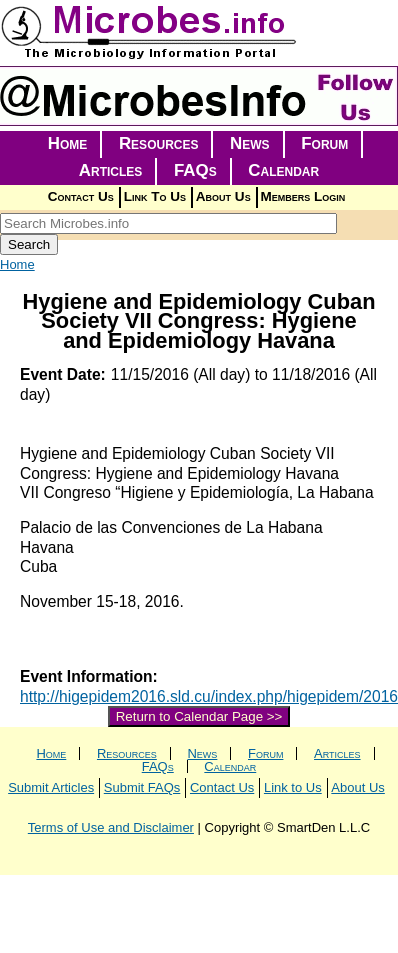 The height and width of the screenshot is (953, 398). I want to click on Forum, so click(324, 143).